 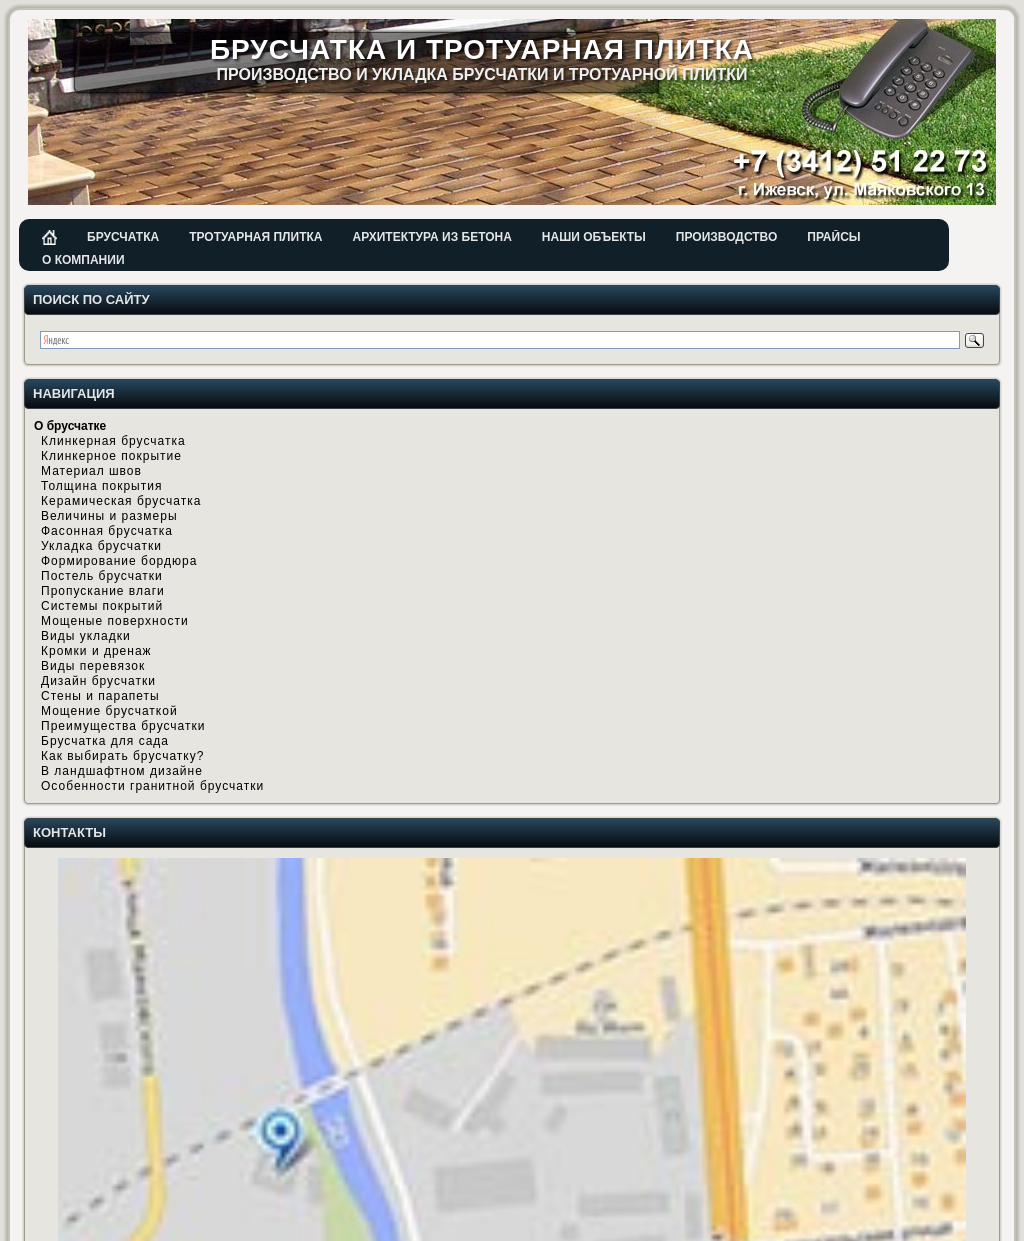 What do you see at coordinates (86, 636) in the screenshot?
I see `Виды укладки` at bounding box center [86, 636].